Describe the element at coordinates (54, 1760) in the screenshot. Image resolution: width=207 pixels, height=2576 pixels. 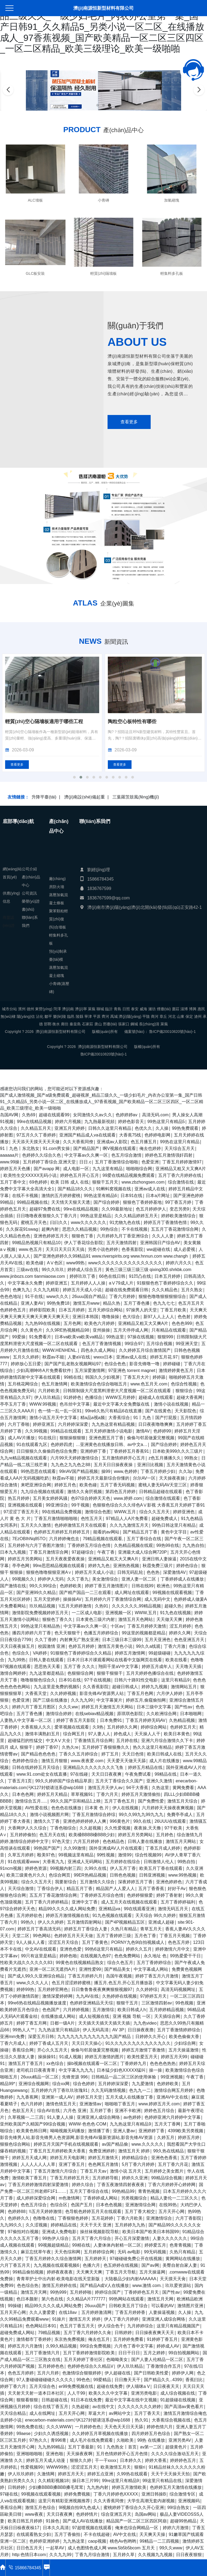
I see `激情五月狠狠` at that location.